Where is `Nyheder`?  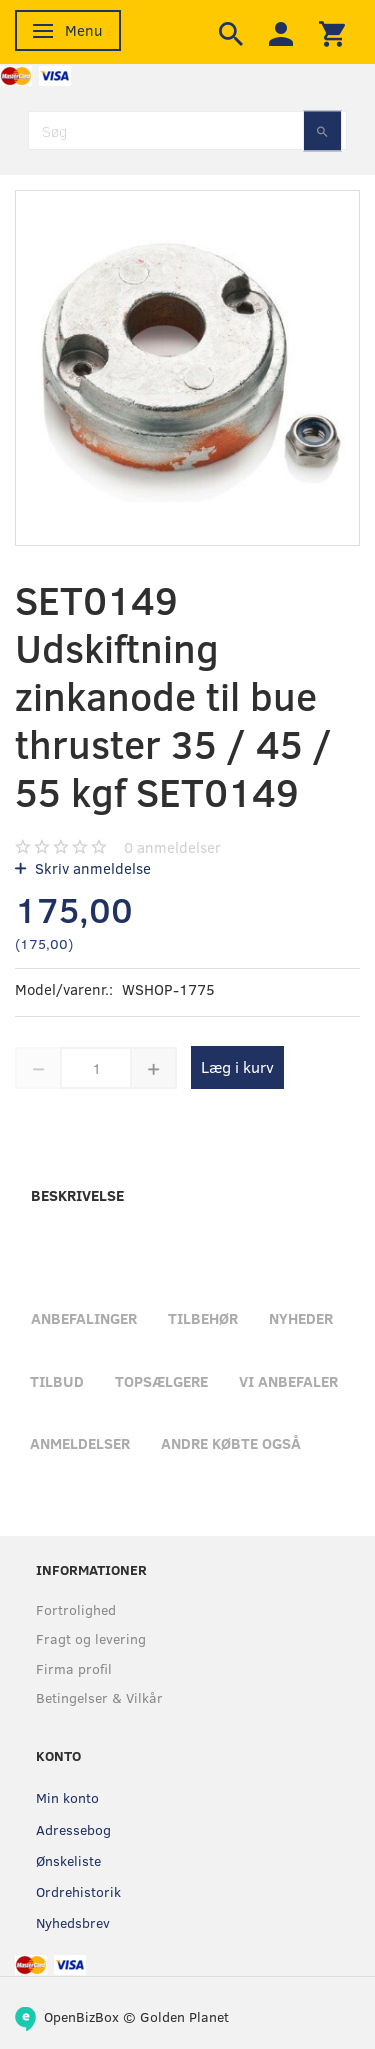 Nyheder is located at coordinates (301, 1318).